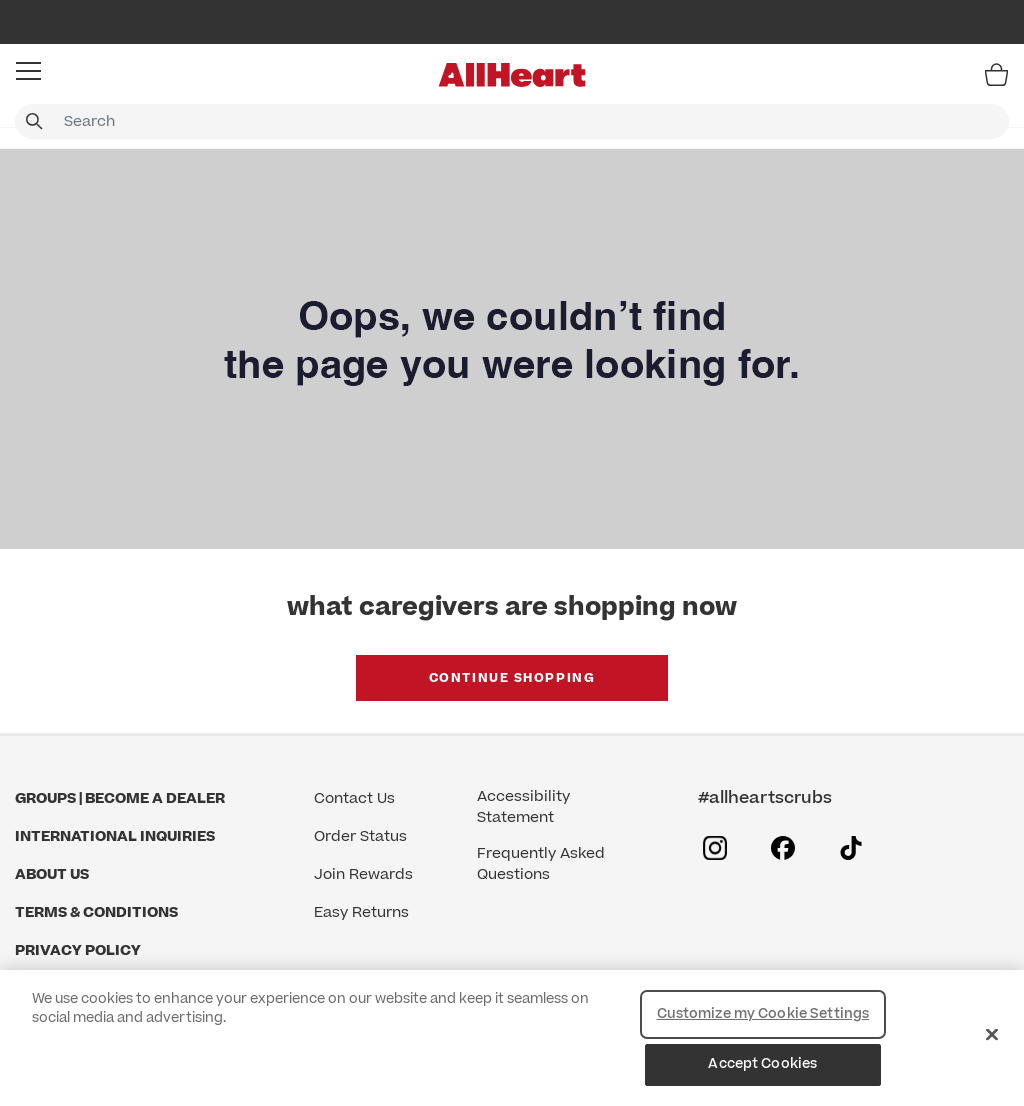 Image resolution: width=1024 pixels, height=1106 pixels. I want to click on Frequently Asked Questions, so click(541, 864).